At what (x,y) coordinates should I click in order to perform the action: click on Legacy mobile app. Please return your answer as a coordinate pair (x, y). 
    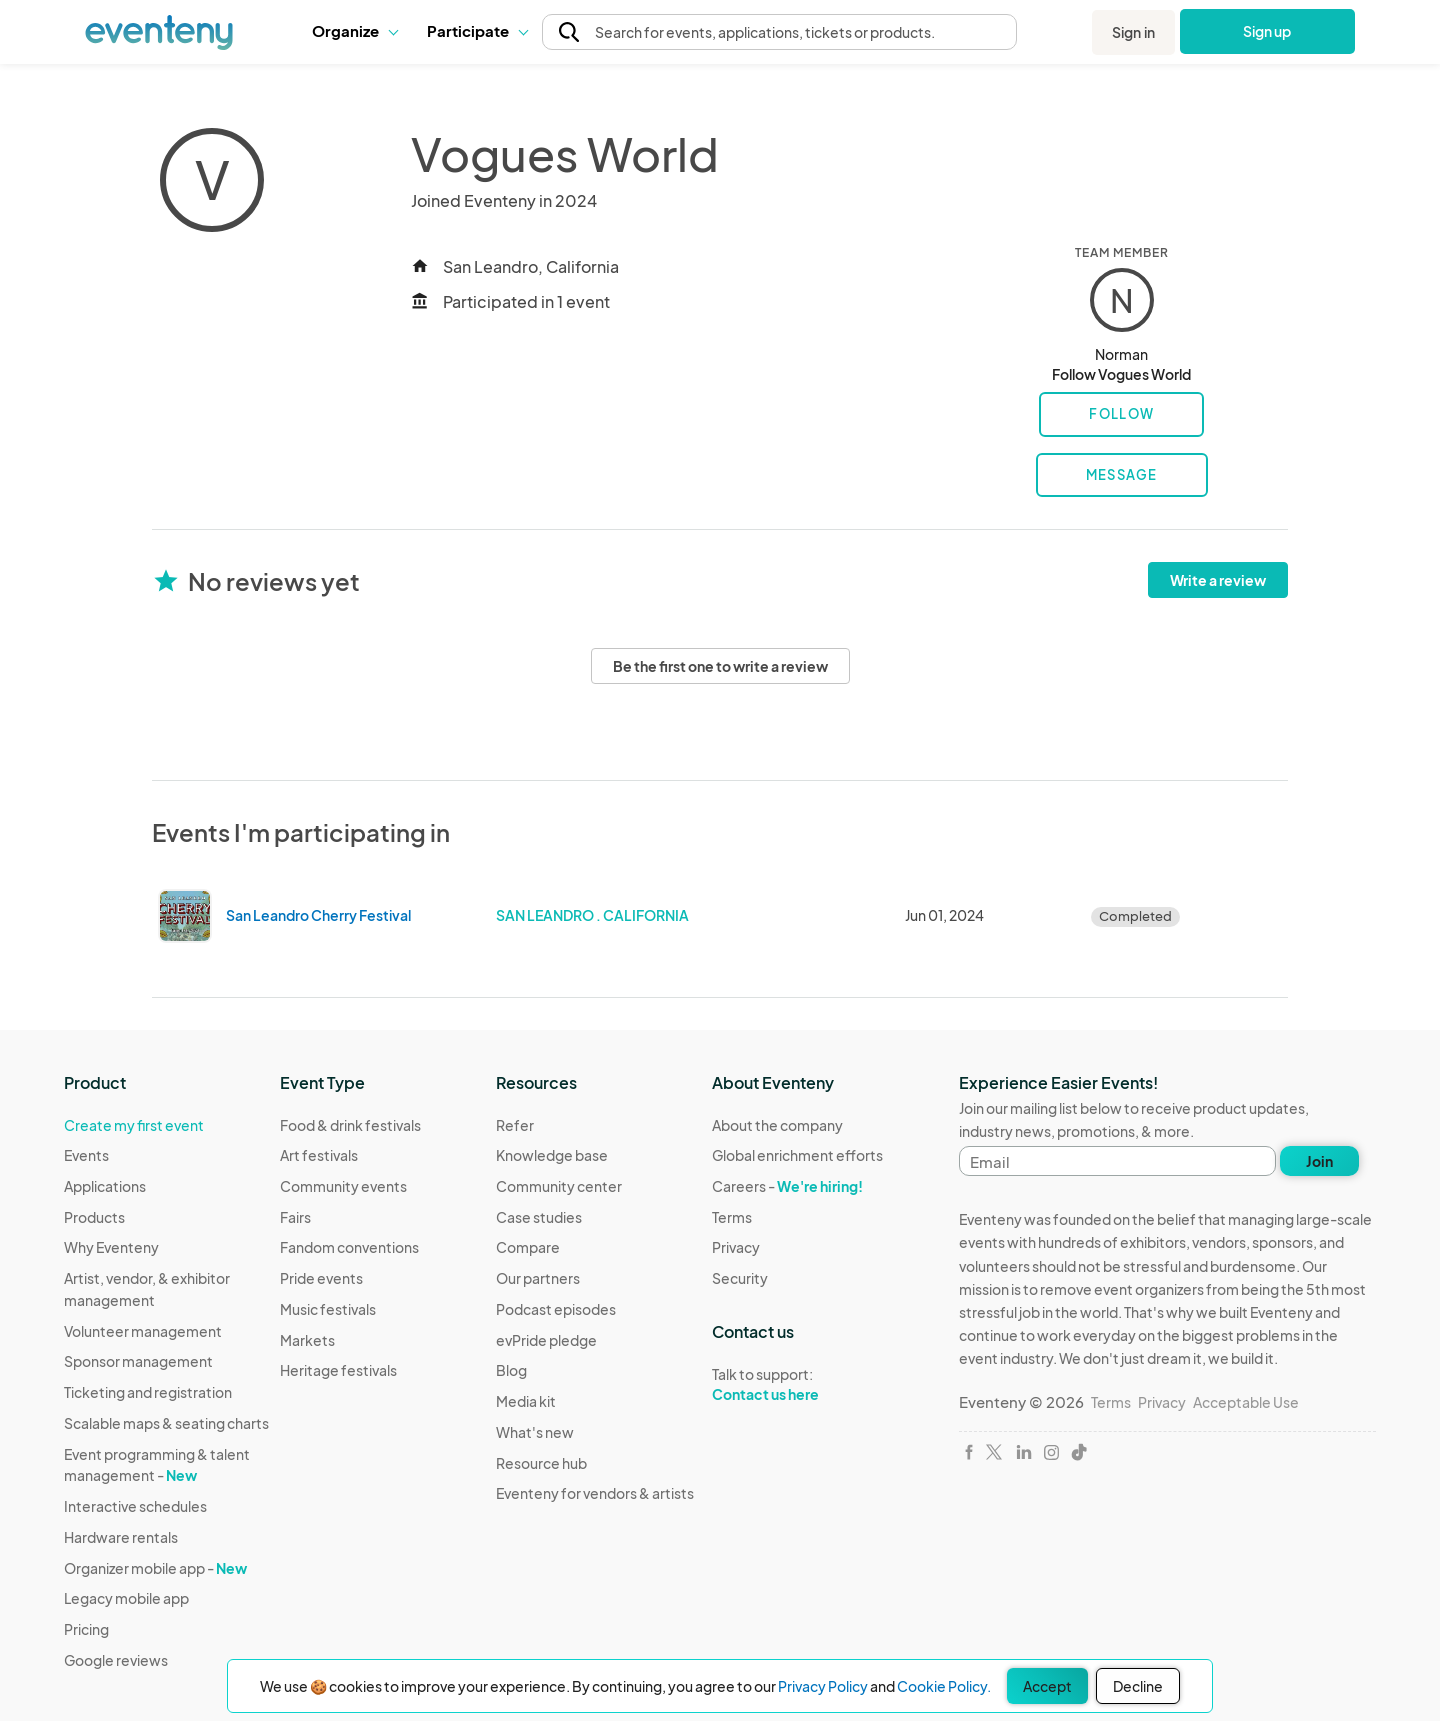
    Looking at the image, I should click on (126, 1598).